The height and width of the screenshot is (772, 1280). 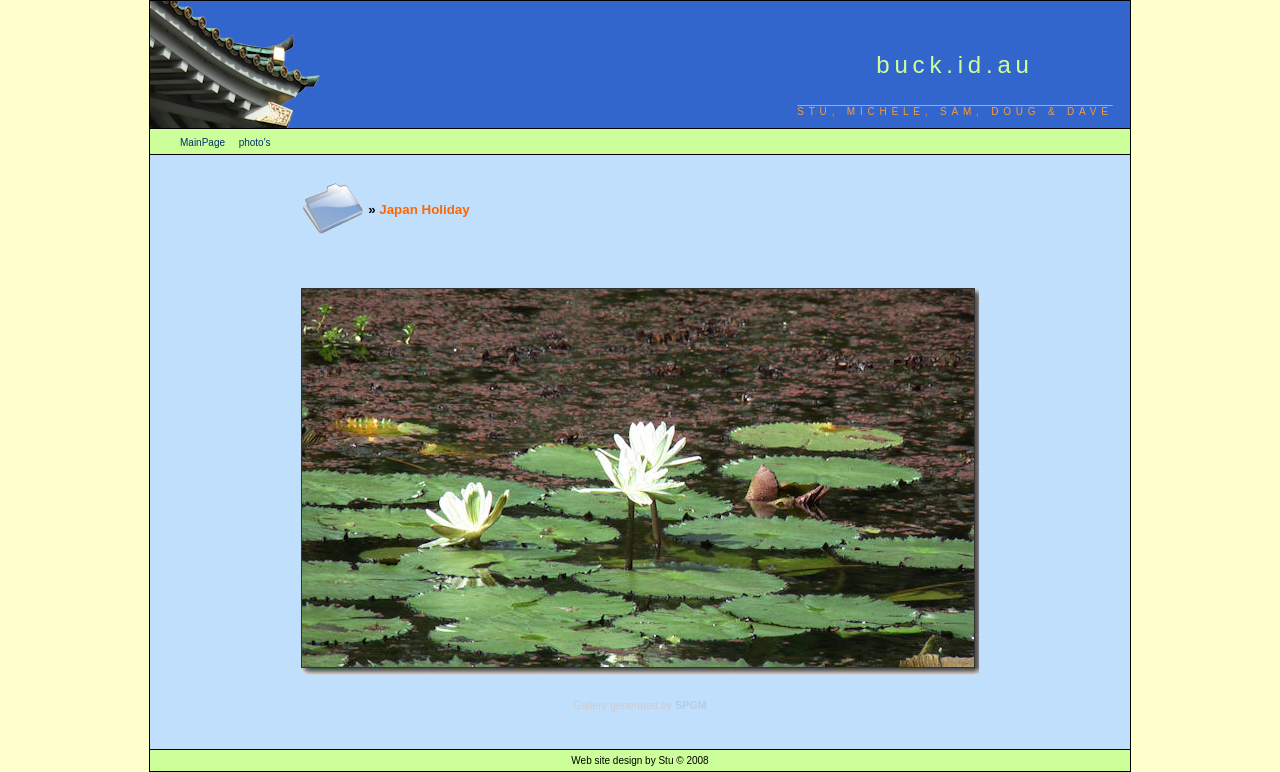 What do you see at coordinates (424, 209) in the screenshot?
I see `Japan Holiday` at bounding box center [424, 209].